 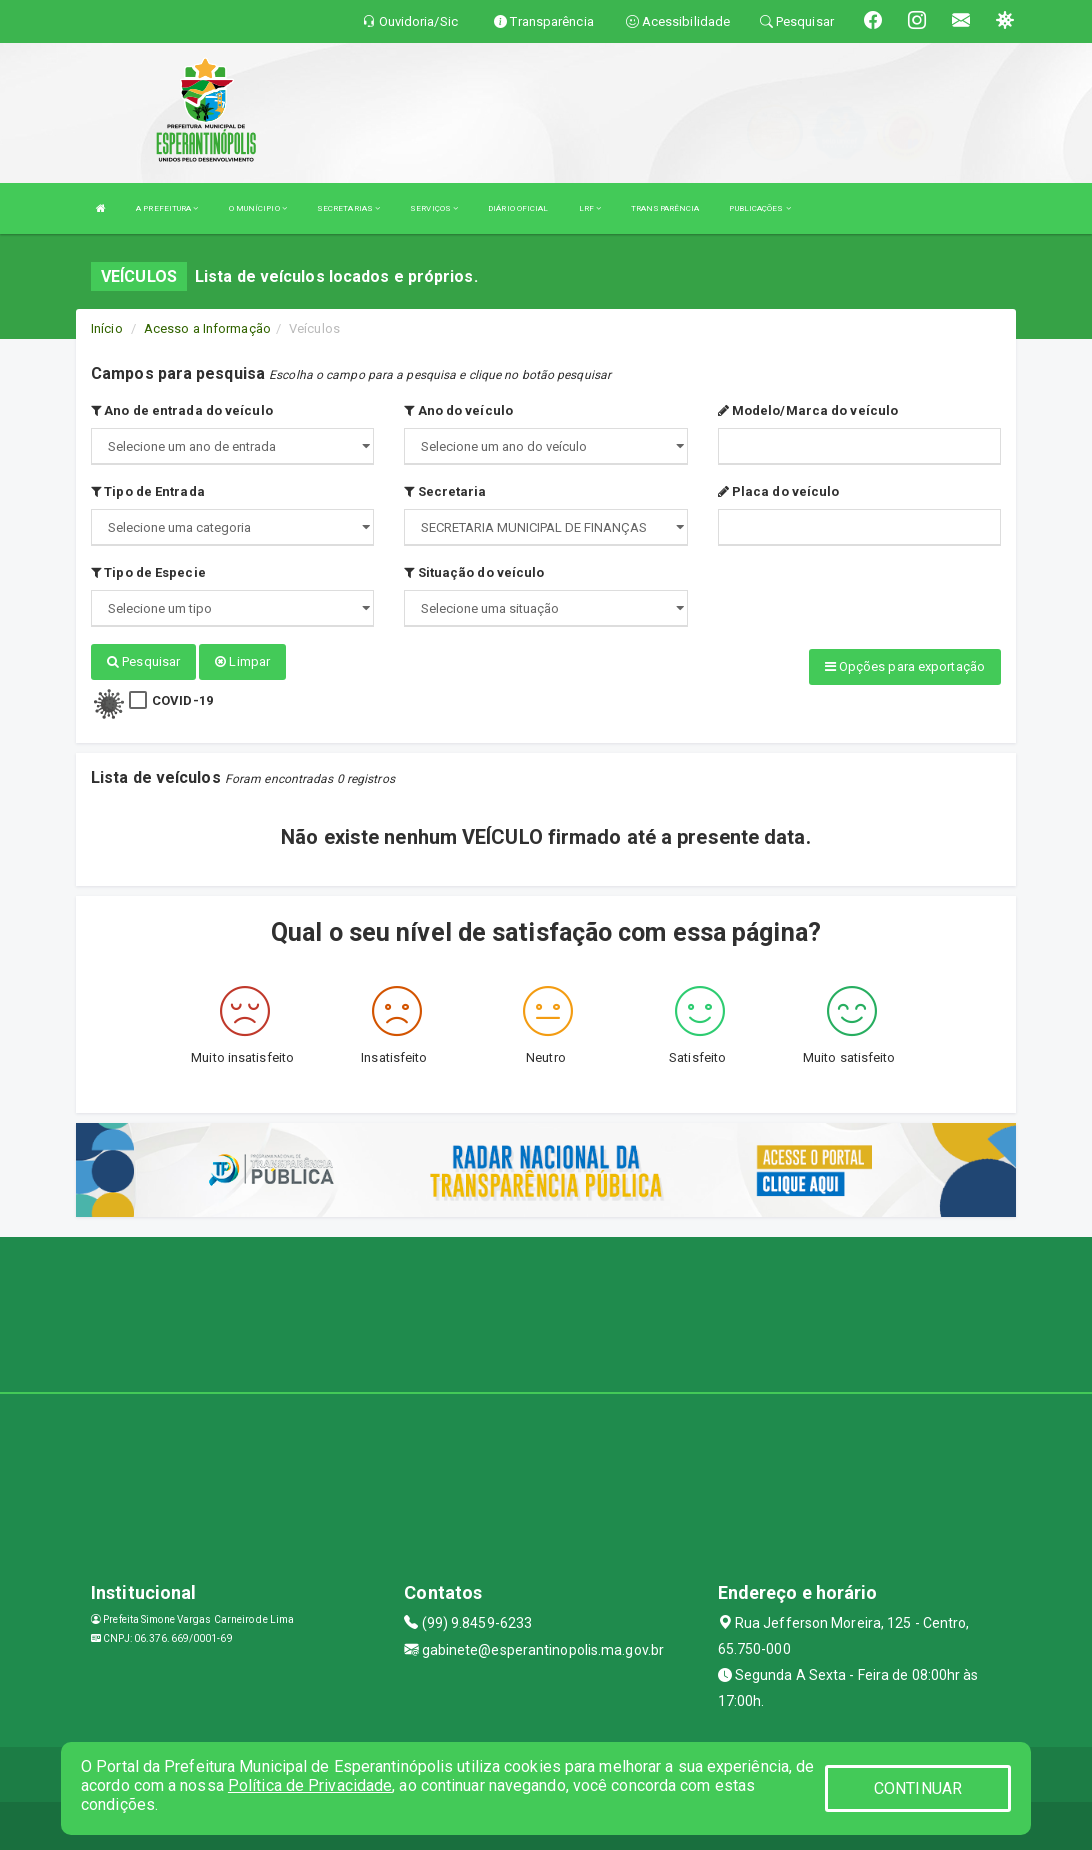 I want to click on TRANSPARÊNCIA, so click(x=665, y=208).